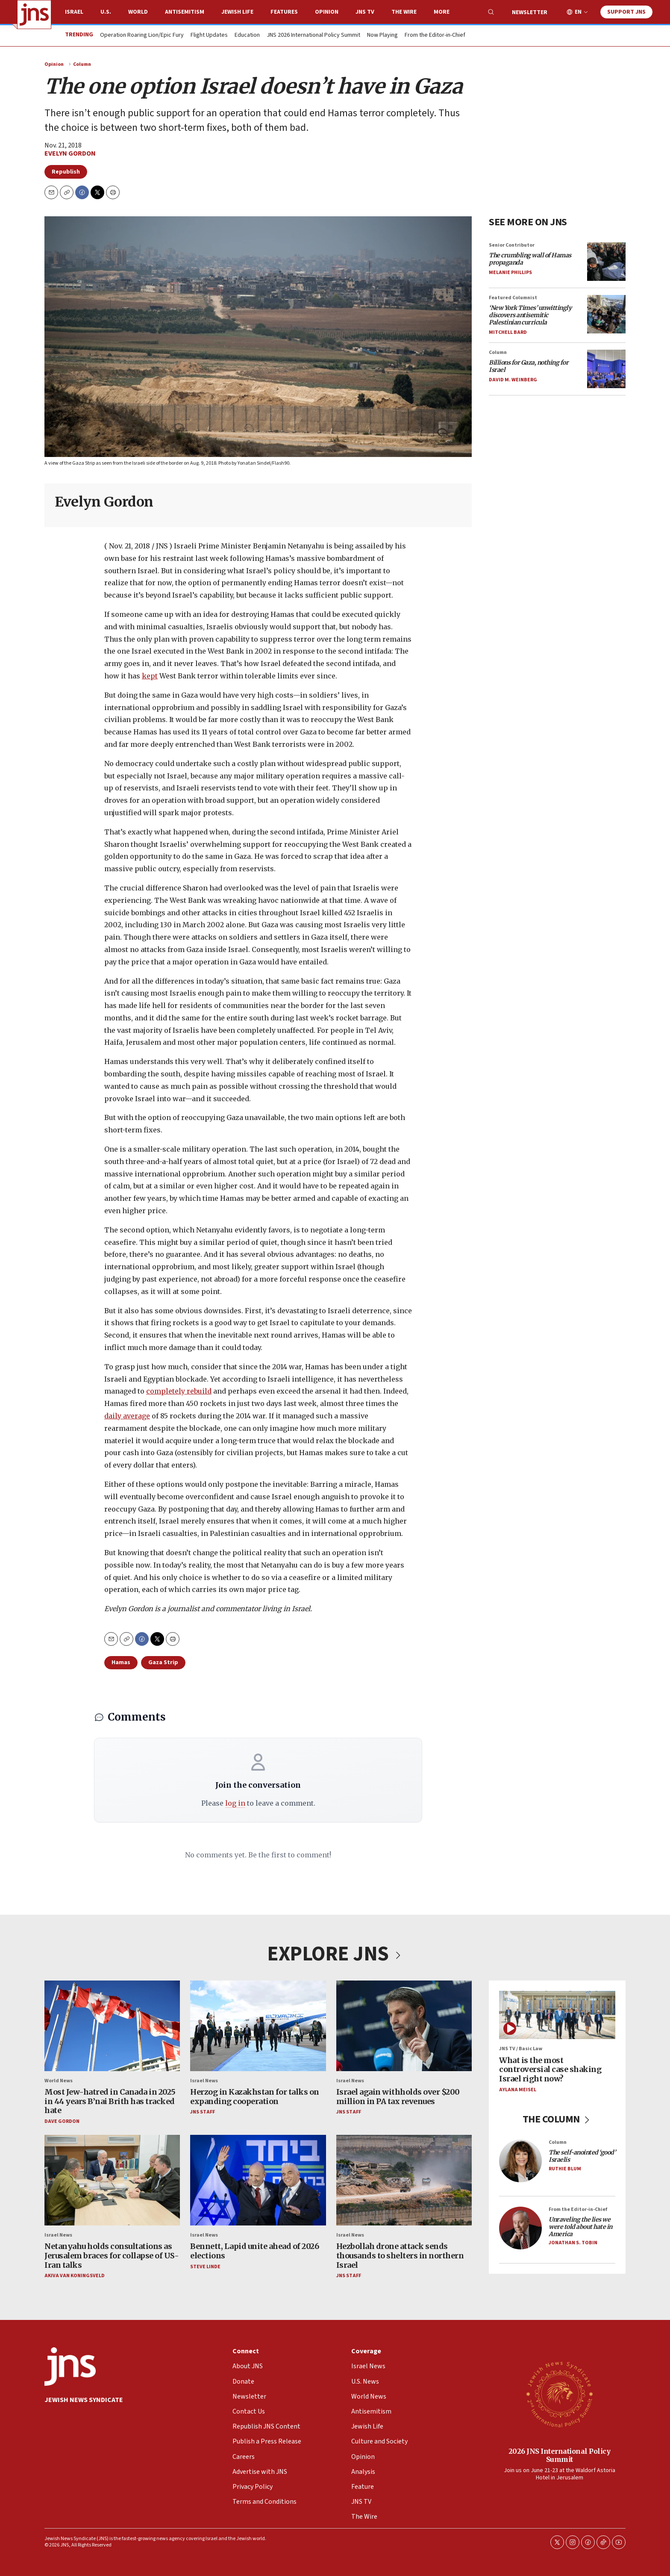 This screenshot has width=670, height=2576. I want to click on Melanie Phillips, so click(510, 272).